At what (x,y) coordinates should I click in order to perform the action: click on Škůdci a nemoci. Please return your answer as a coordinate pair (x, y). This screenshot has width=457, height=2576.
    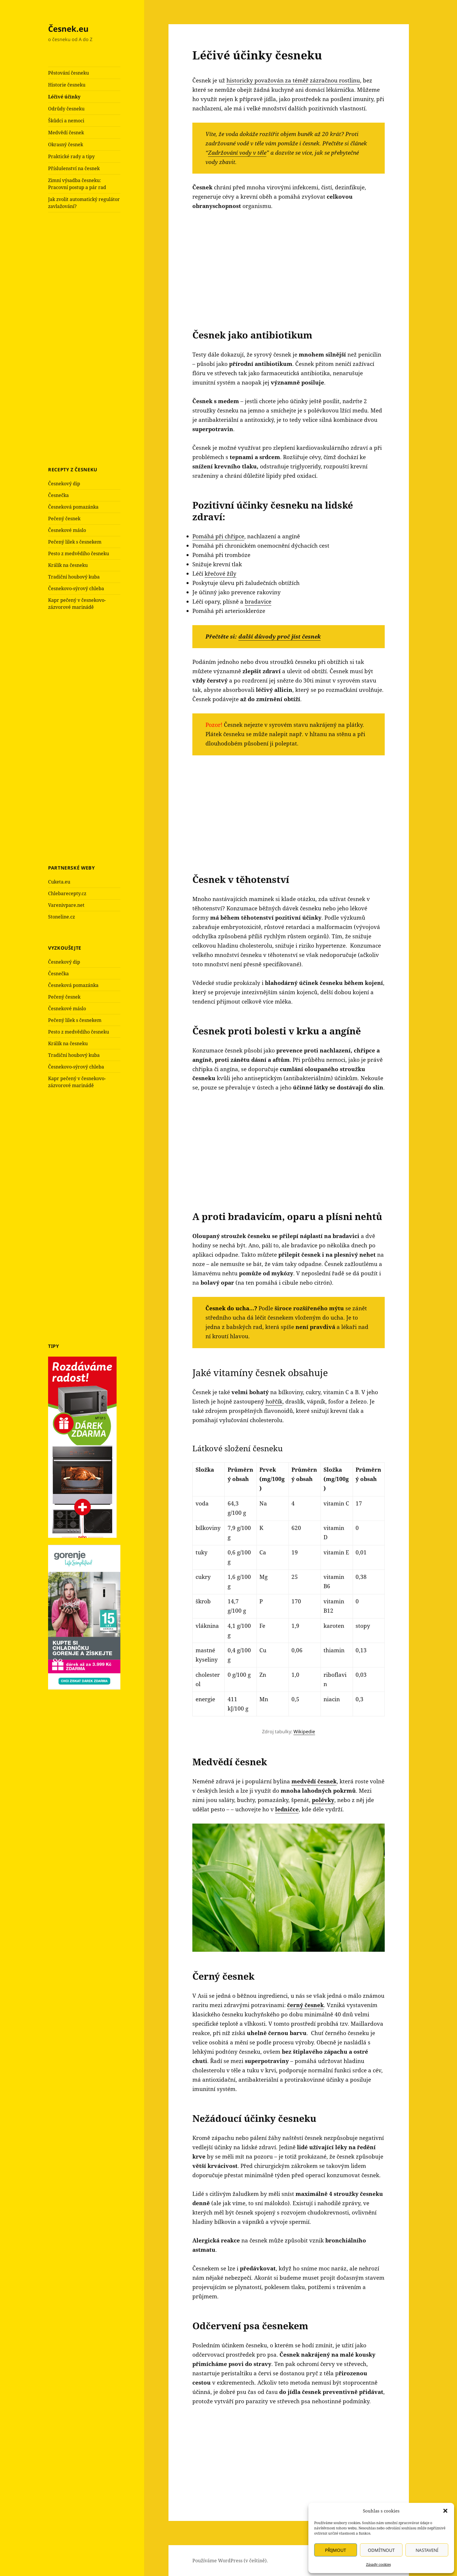
    Looking at the image, I should click on (66, 120).